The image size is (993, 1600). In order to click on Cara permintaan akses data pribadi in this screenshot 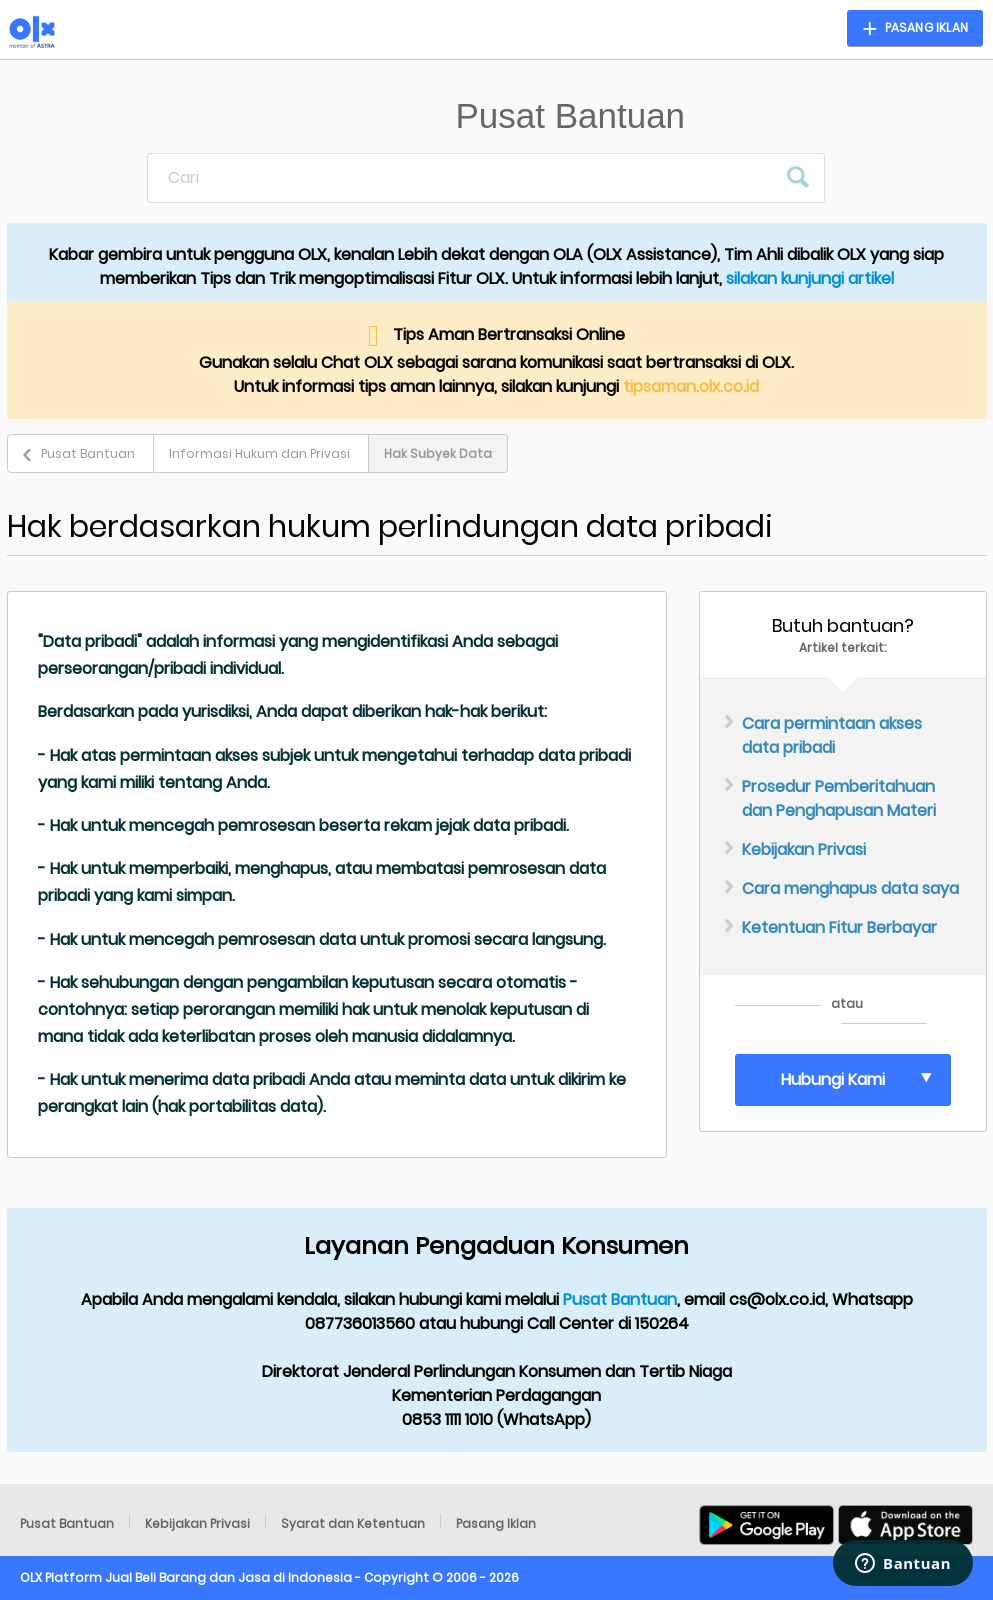, I will do `click(832, 735)`.